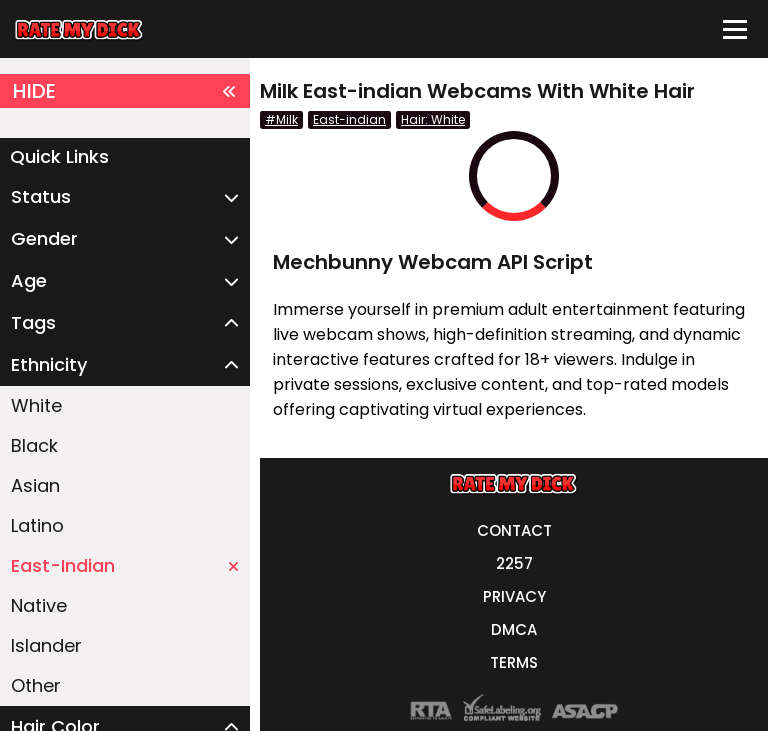 The width and height of the screenshot is (768, 731). Describe the element at coordinates (125, 565) in the screenshot. I see `East-Indian` at that location.